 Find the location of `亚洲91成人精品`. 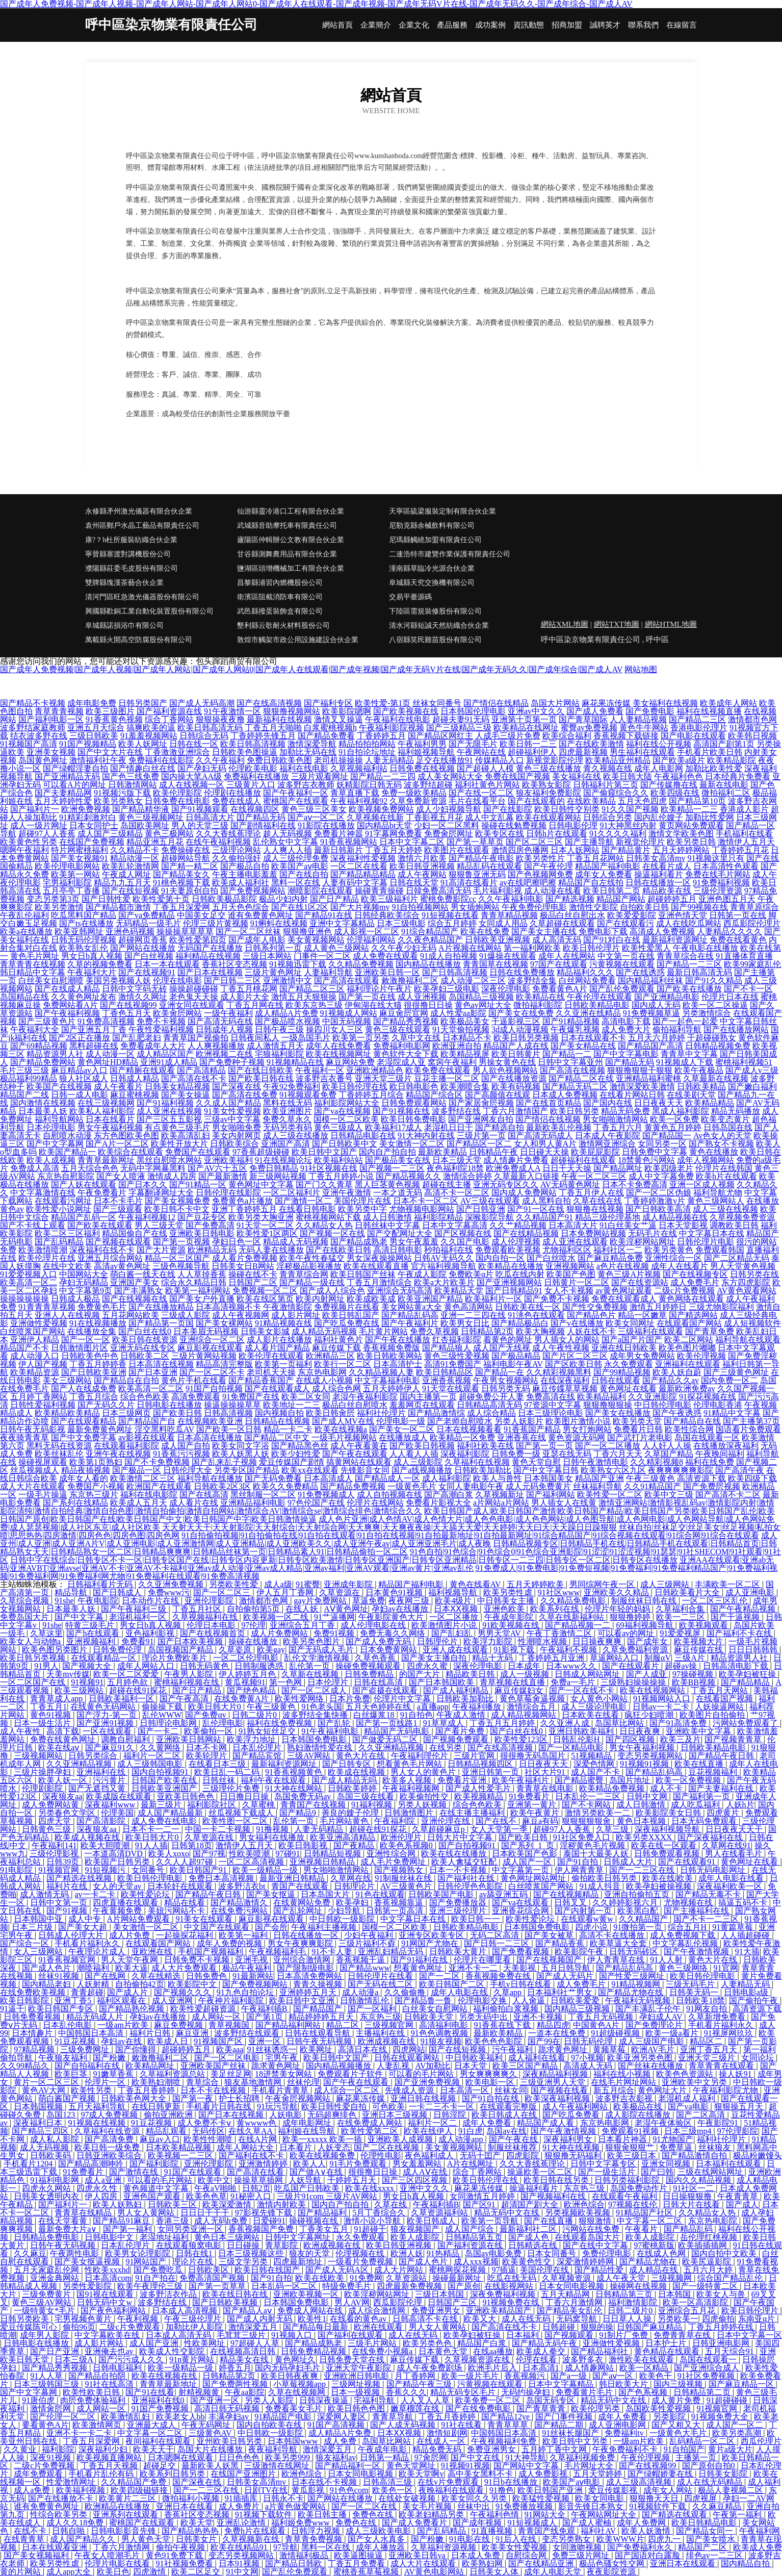

亚洲91成人精品 is located at coordinates (168, 1062).